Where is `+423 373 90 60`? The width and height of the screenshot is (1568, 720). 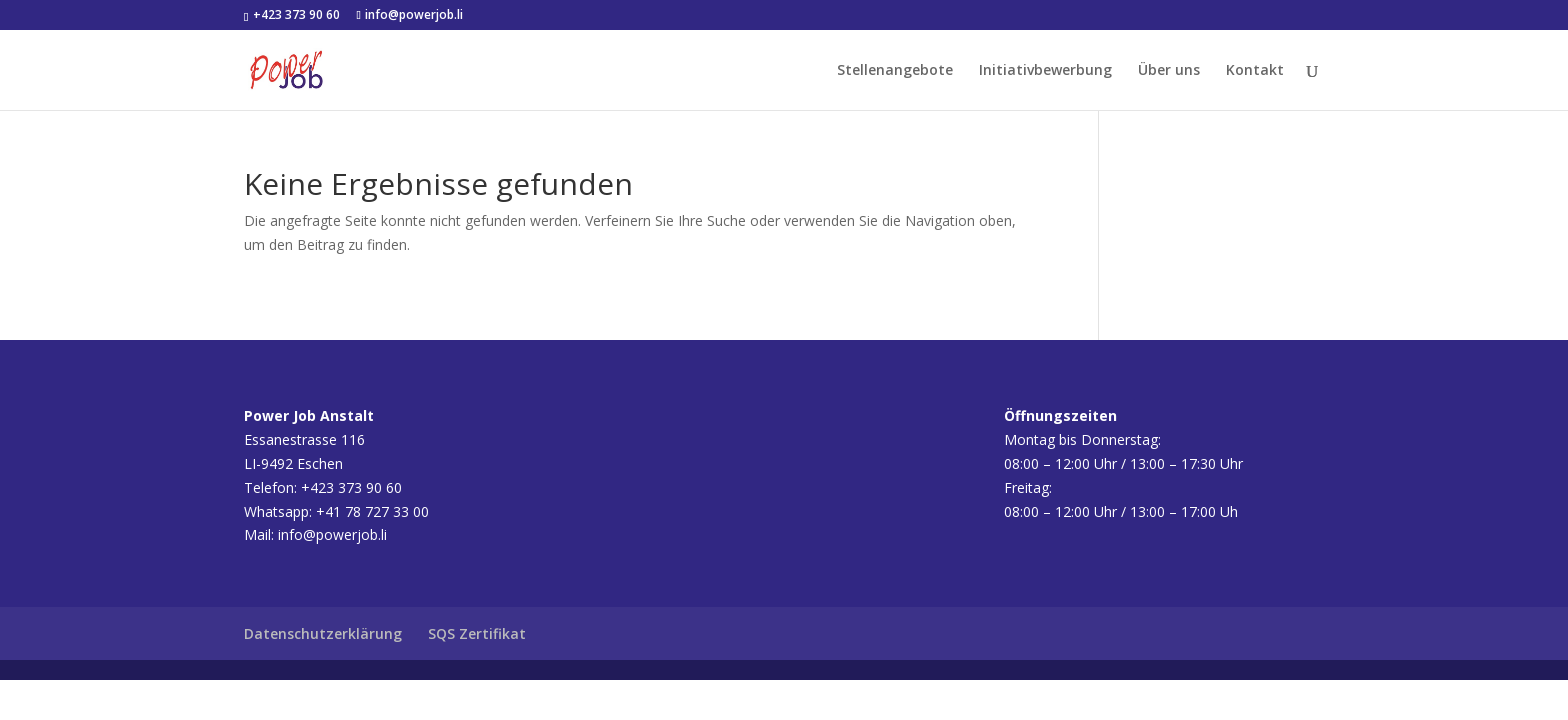 +423 373 90 60 is located at coordinates (295, 14).